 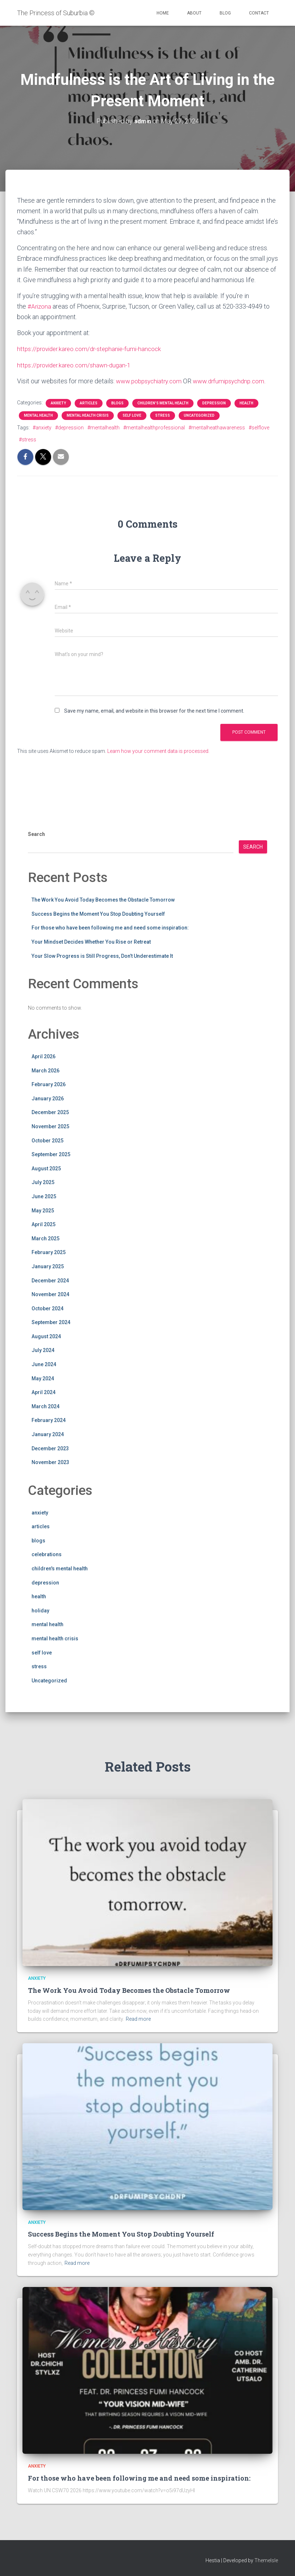 I want to click on Your Slow Progress is Still Progress, Don’t Underestimate It, so click(x=102, y=956).